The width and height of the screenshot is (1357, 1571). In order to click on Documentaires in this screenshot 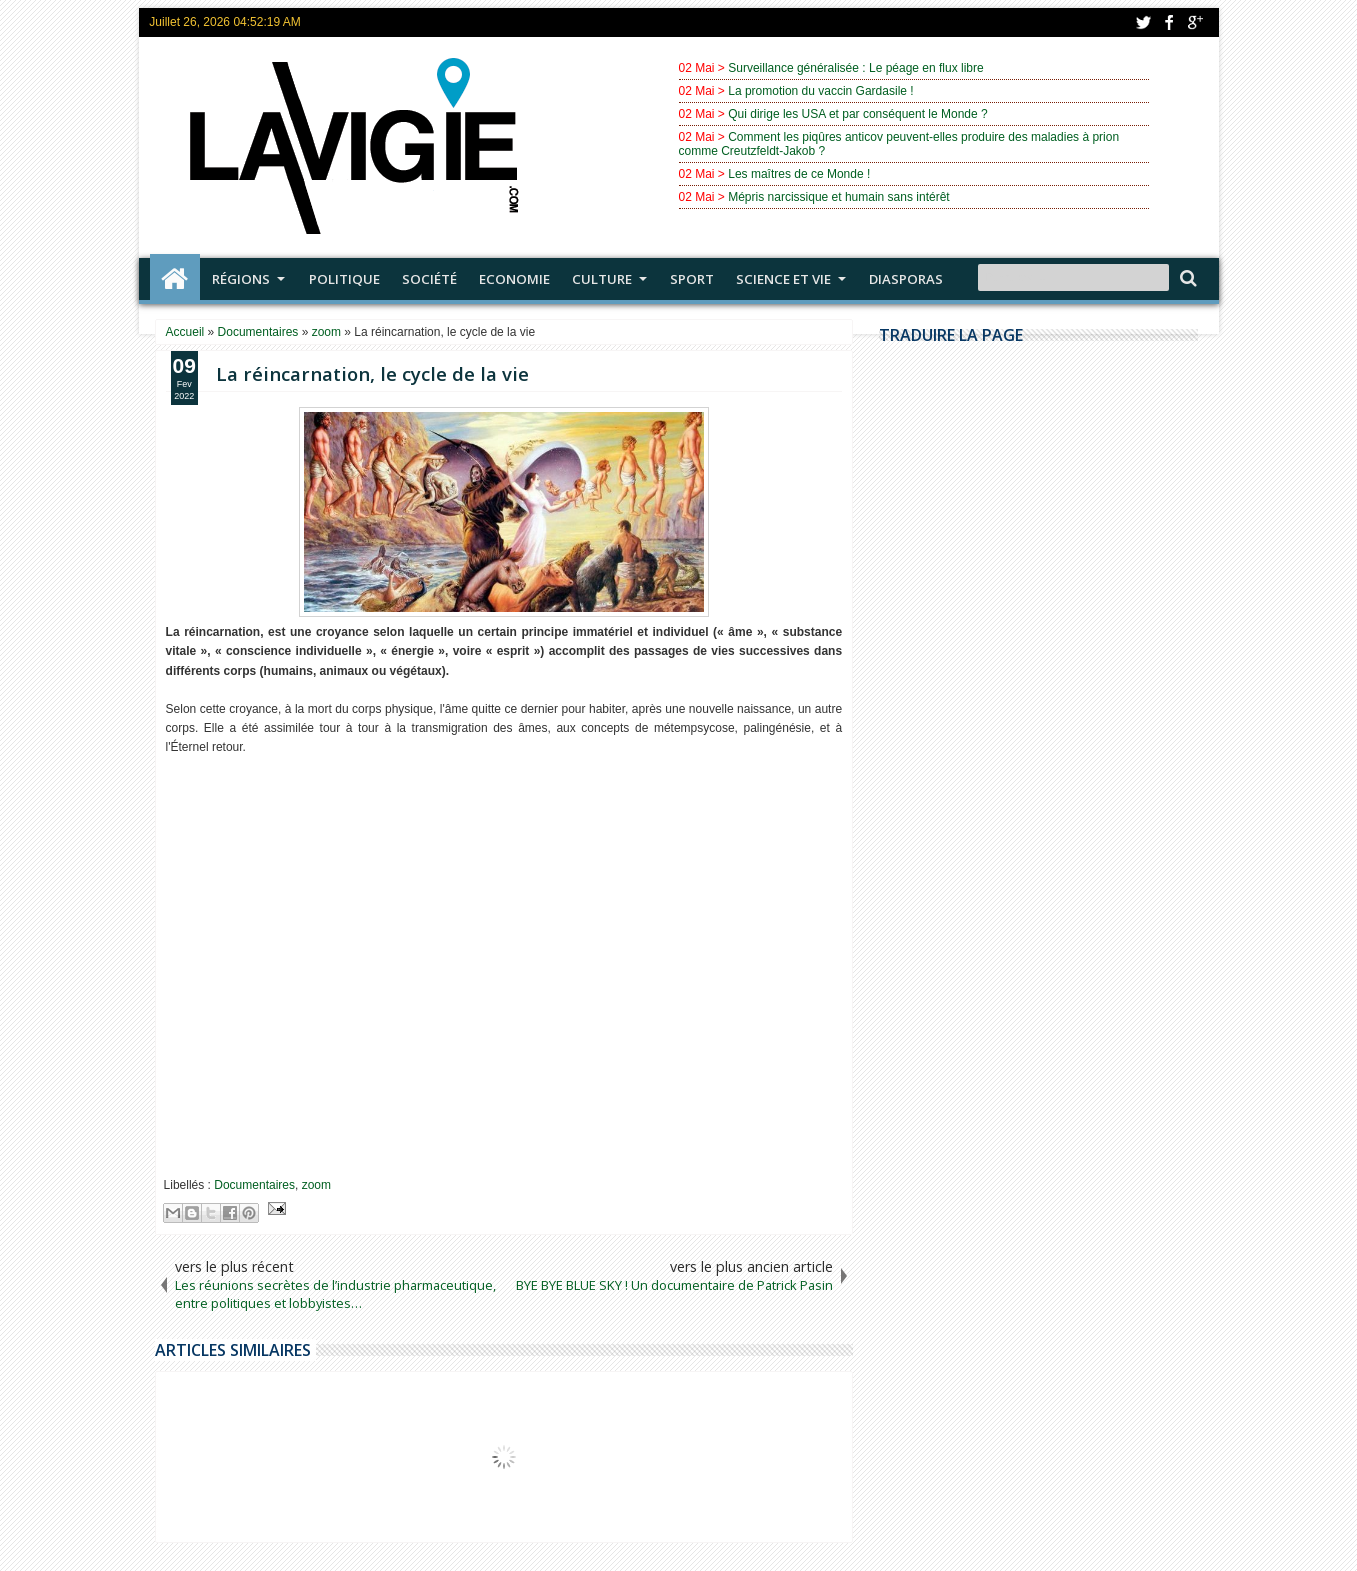, I will do `click(254, 1185)`.